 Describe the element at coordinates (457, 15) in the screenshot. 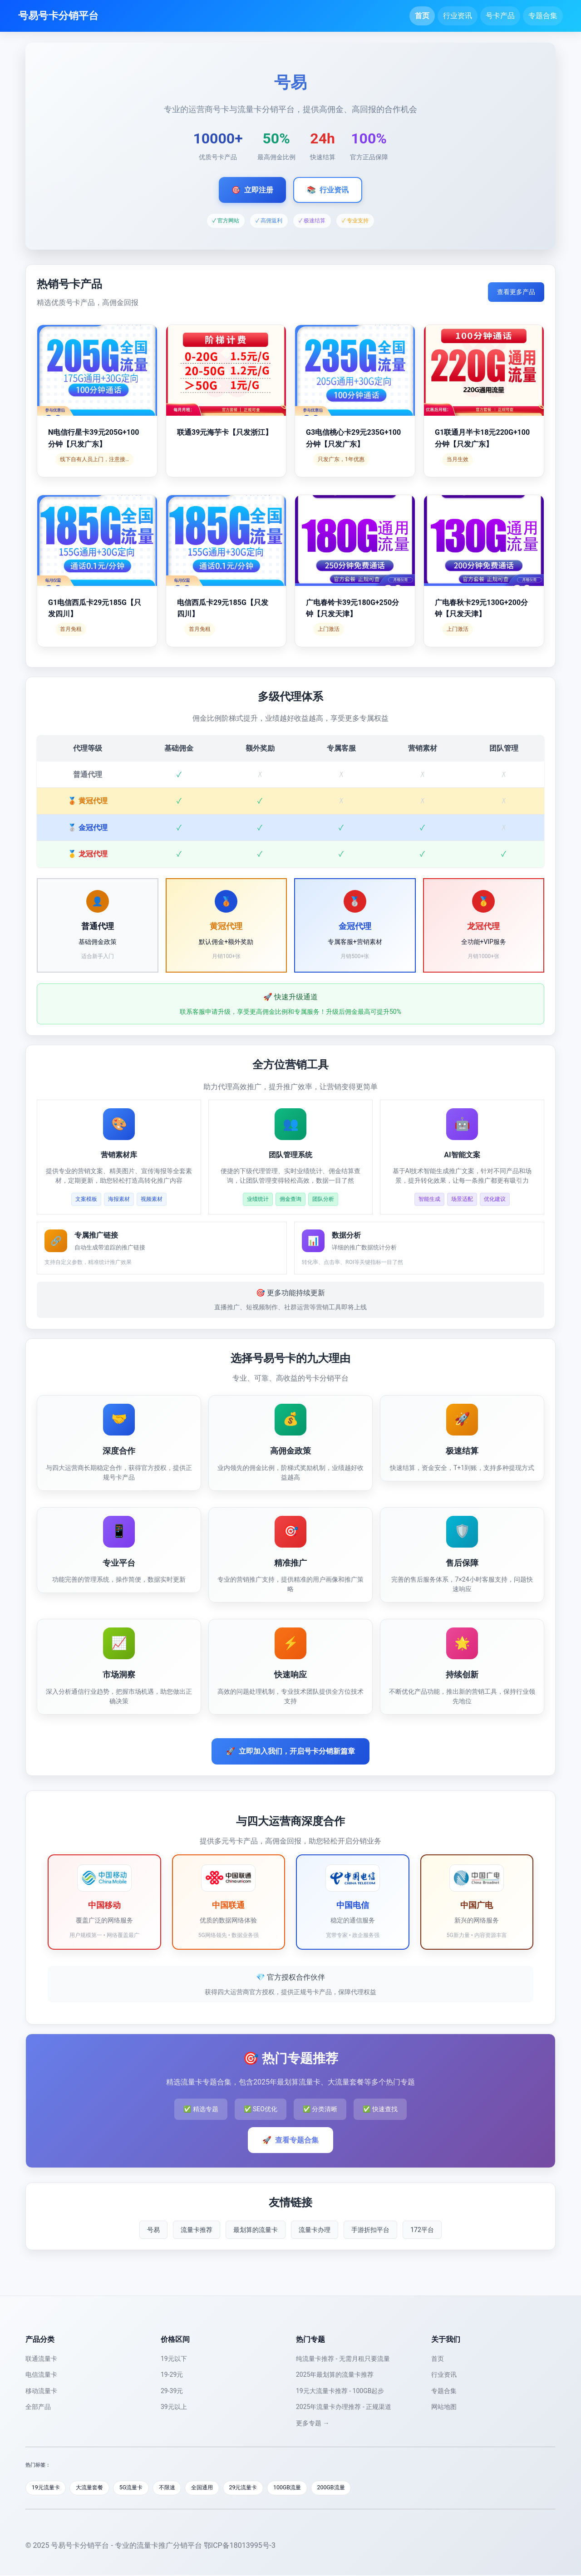

I see `行业资讯` at that location.